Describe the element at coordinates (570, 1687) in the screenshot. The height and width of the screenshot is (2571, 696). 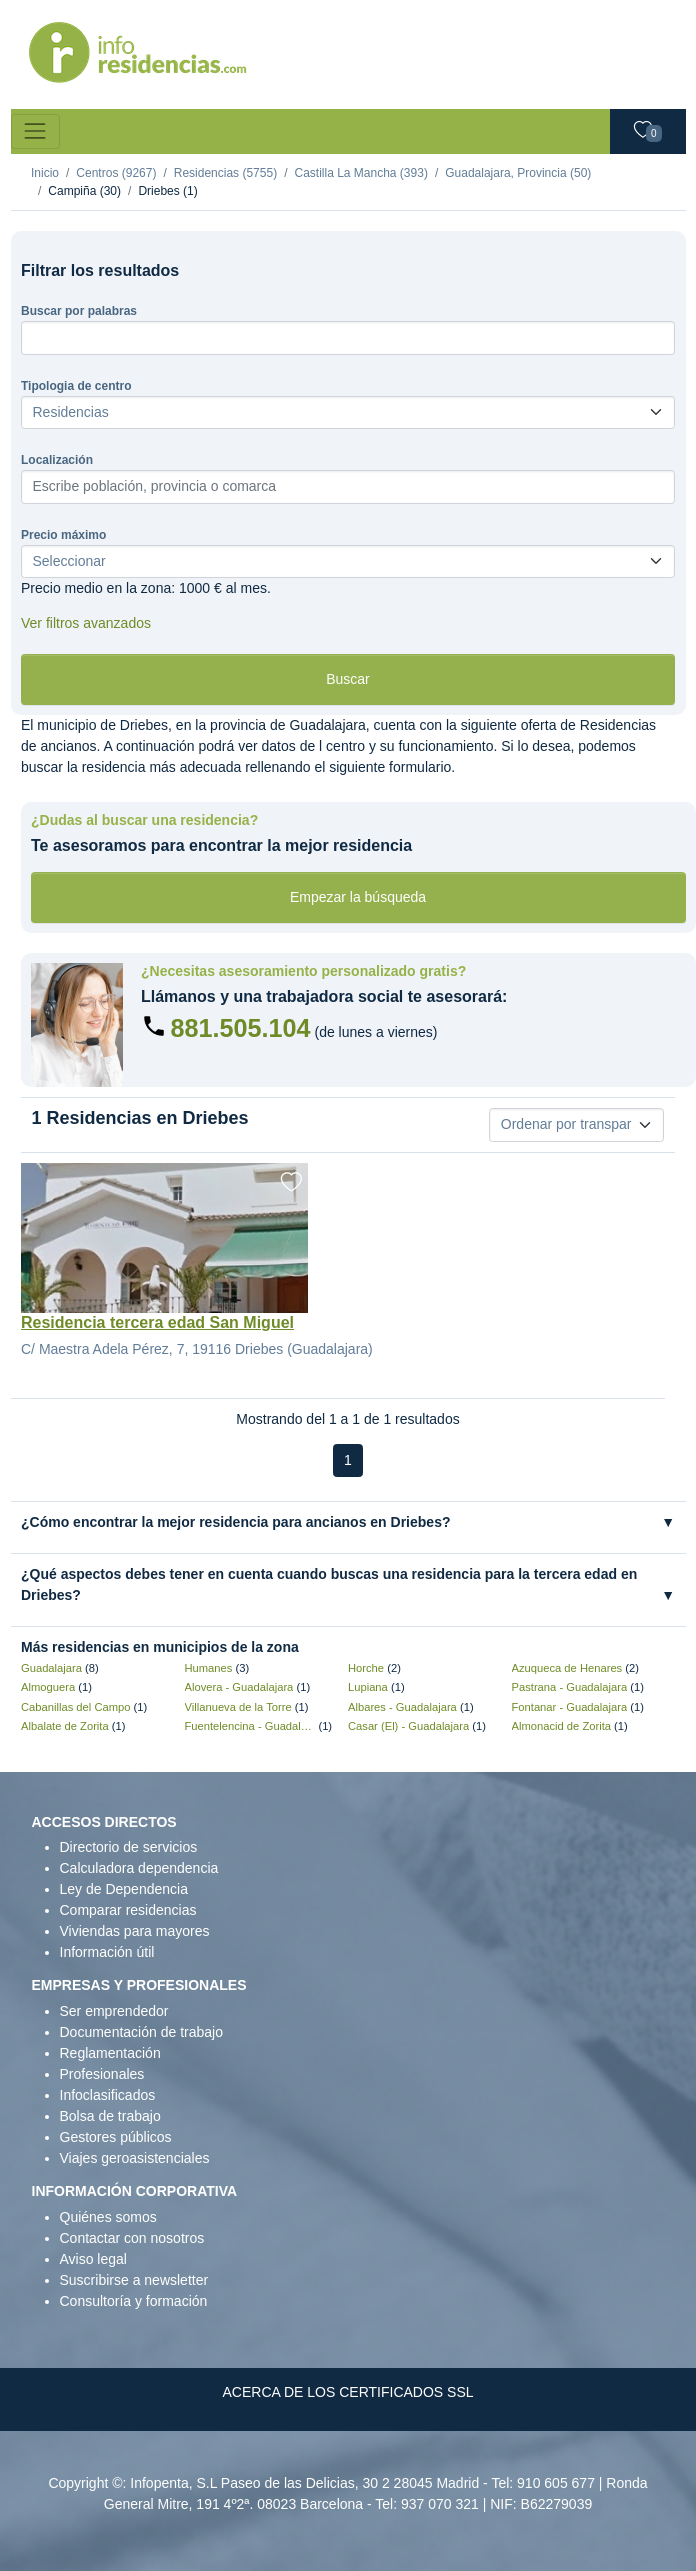
I see `Pastrana - Guadalajara` at that location.